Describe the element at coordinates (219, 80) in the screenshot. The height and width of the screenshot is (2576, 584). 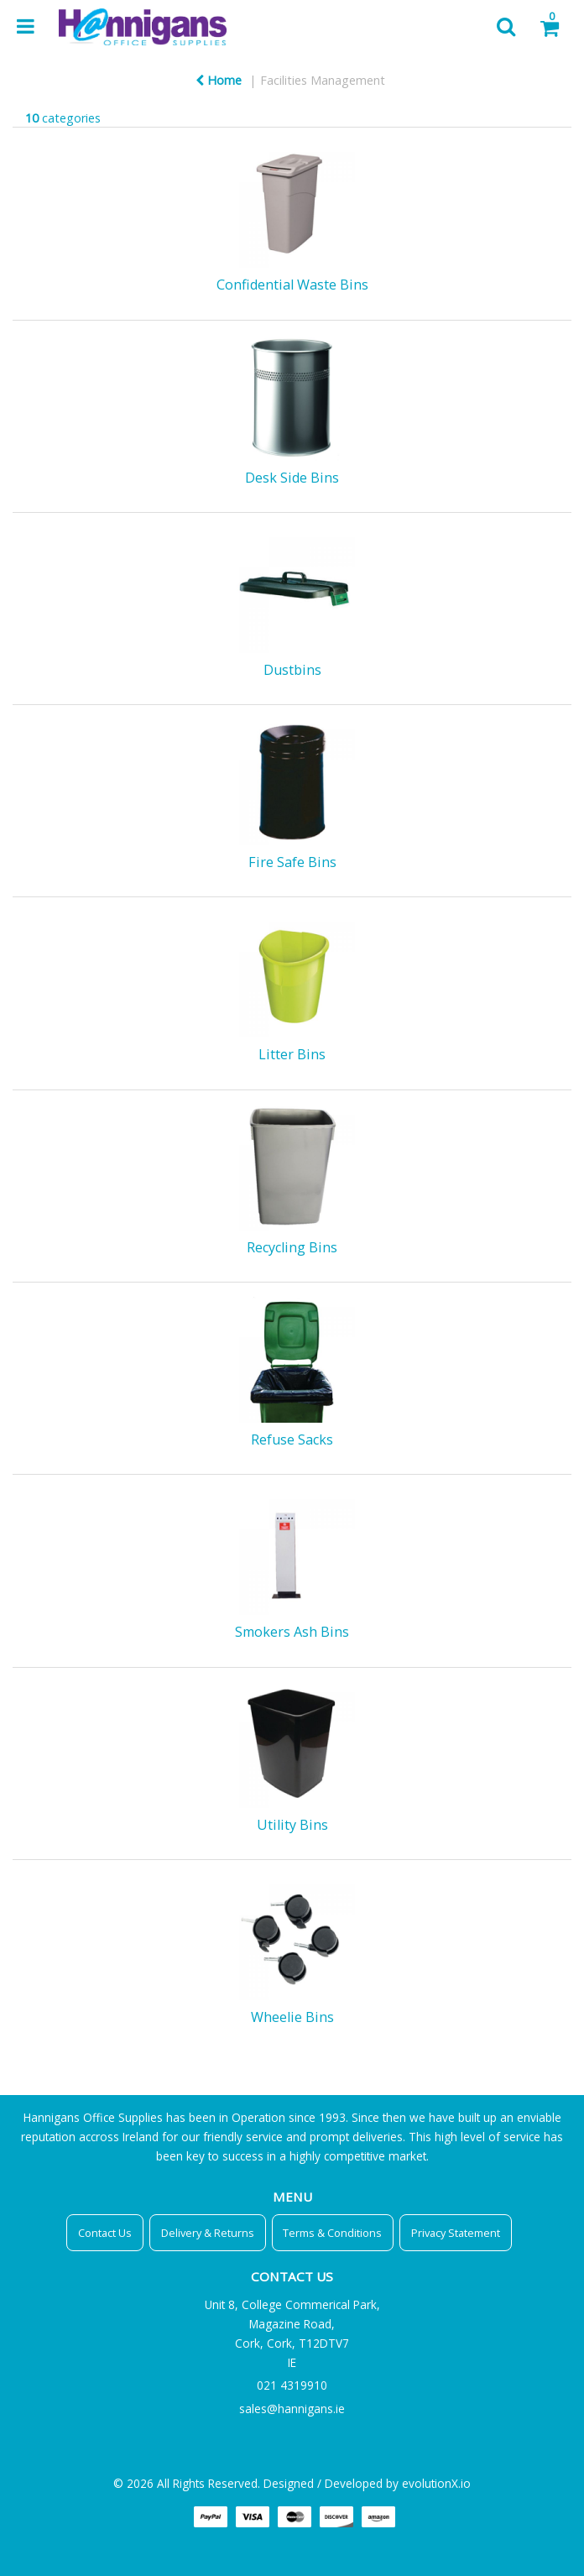
I see `Home` at that location.